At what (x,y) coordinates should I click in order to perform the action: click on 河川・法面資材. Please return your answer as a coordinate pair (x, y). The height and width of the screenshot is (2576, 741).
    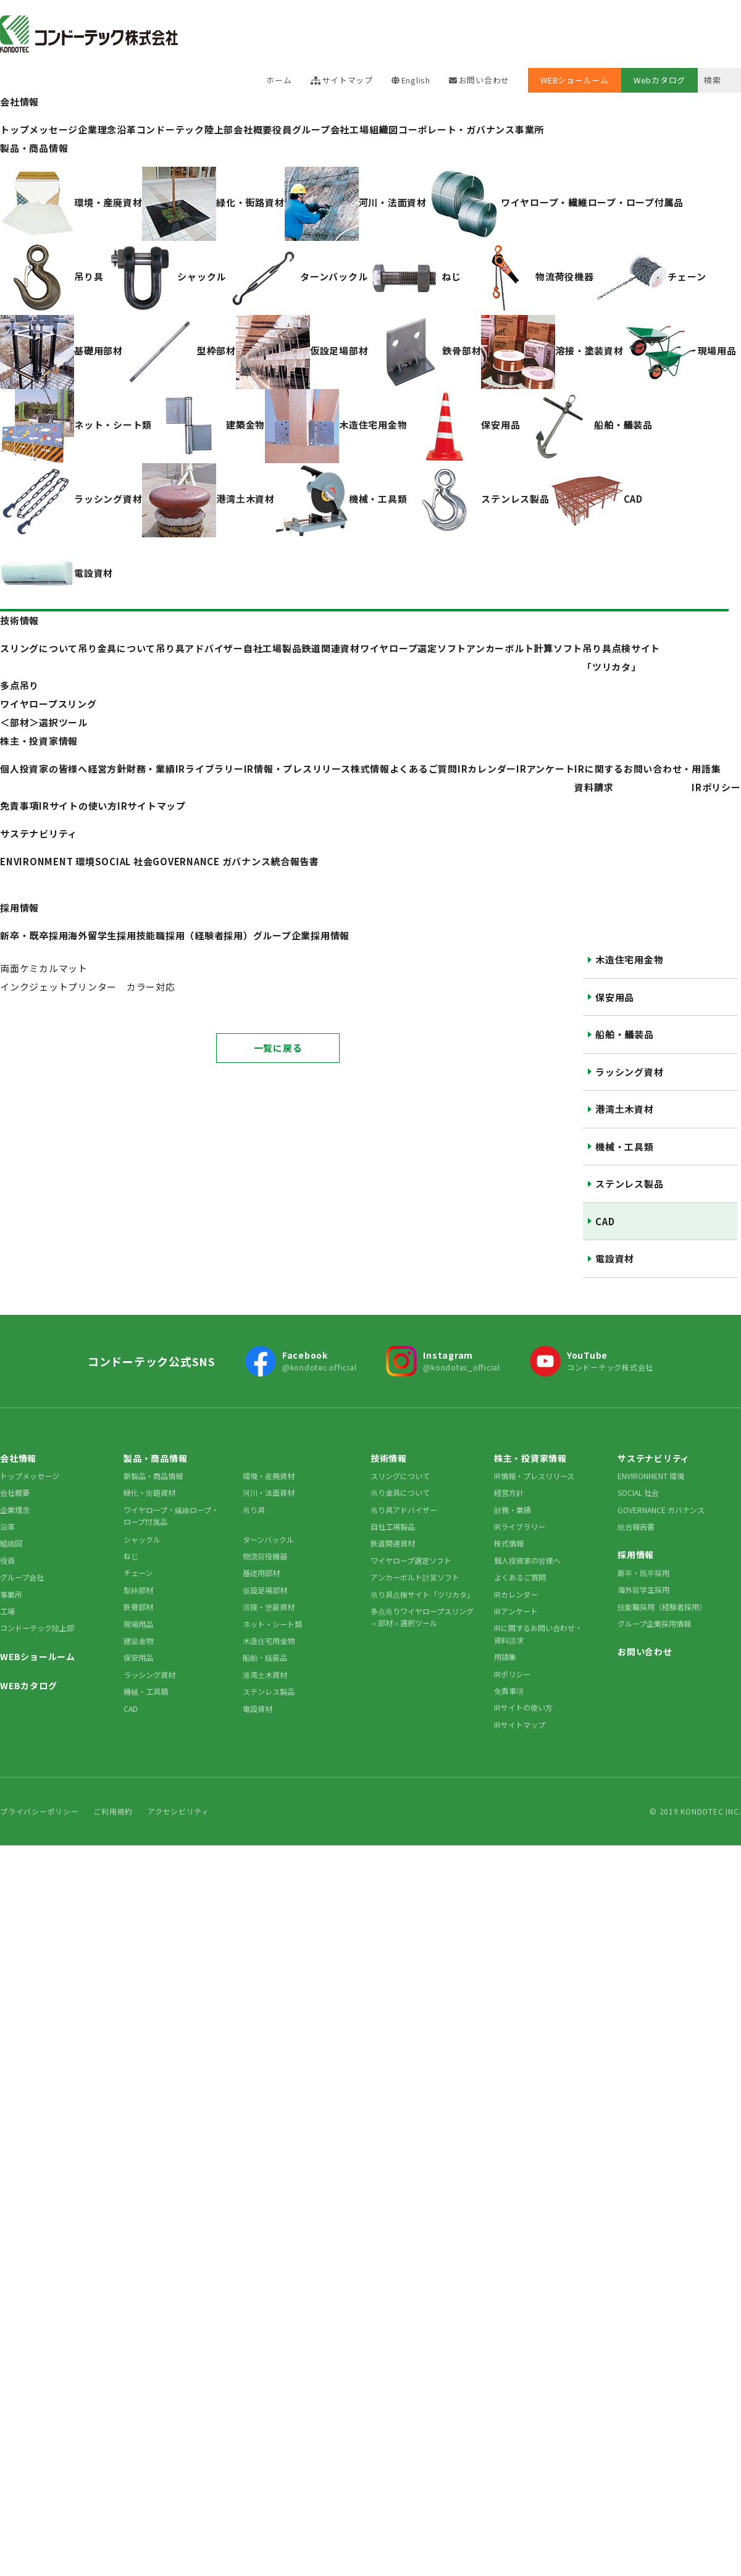
    Looking at the image, I should click on (269, 1492).